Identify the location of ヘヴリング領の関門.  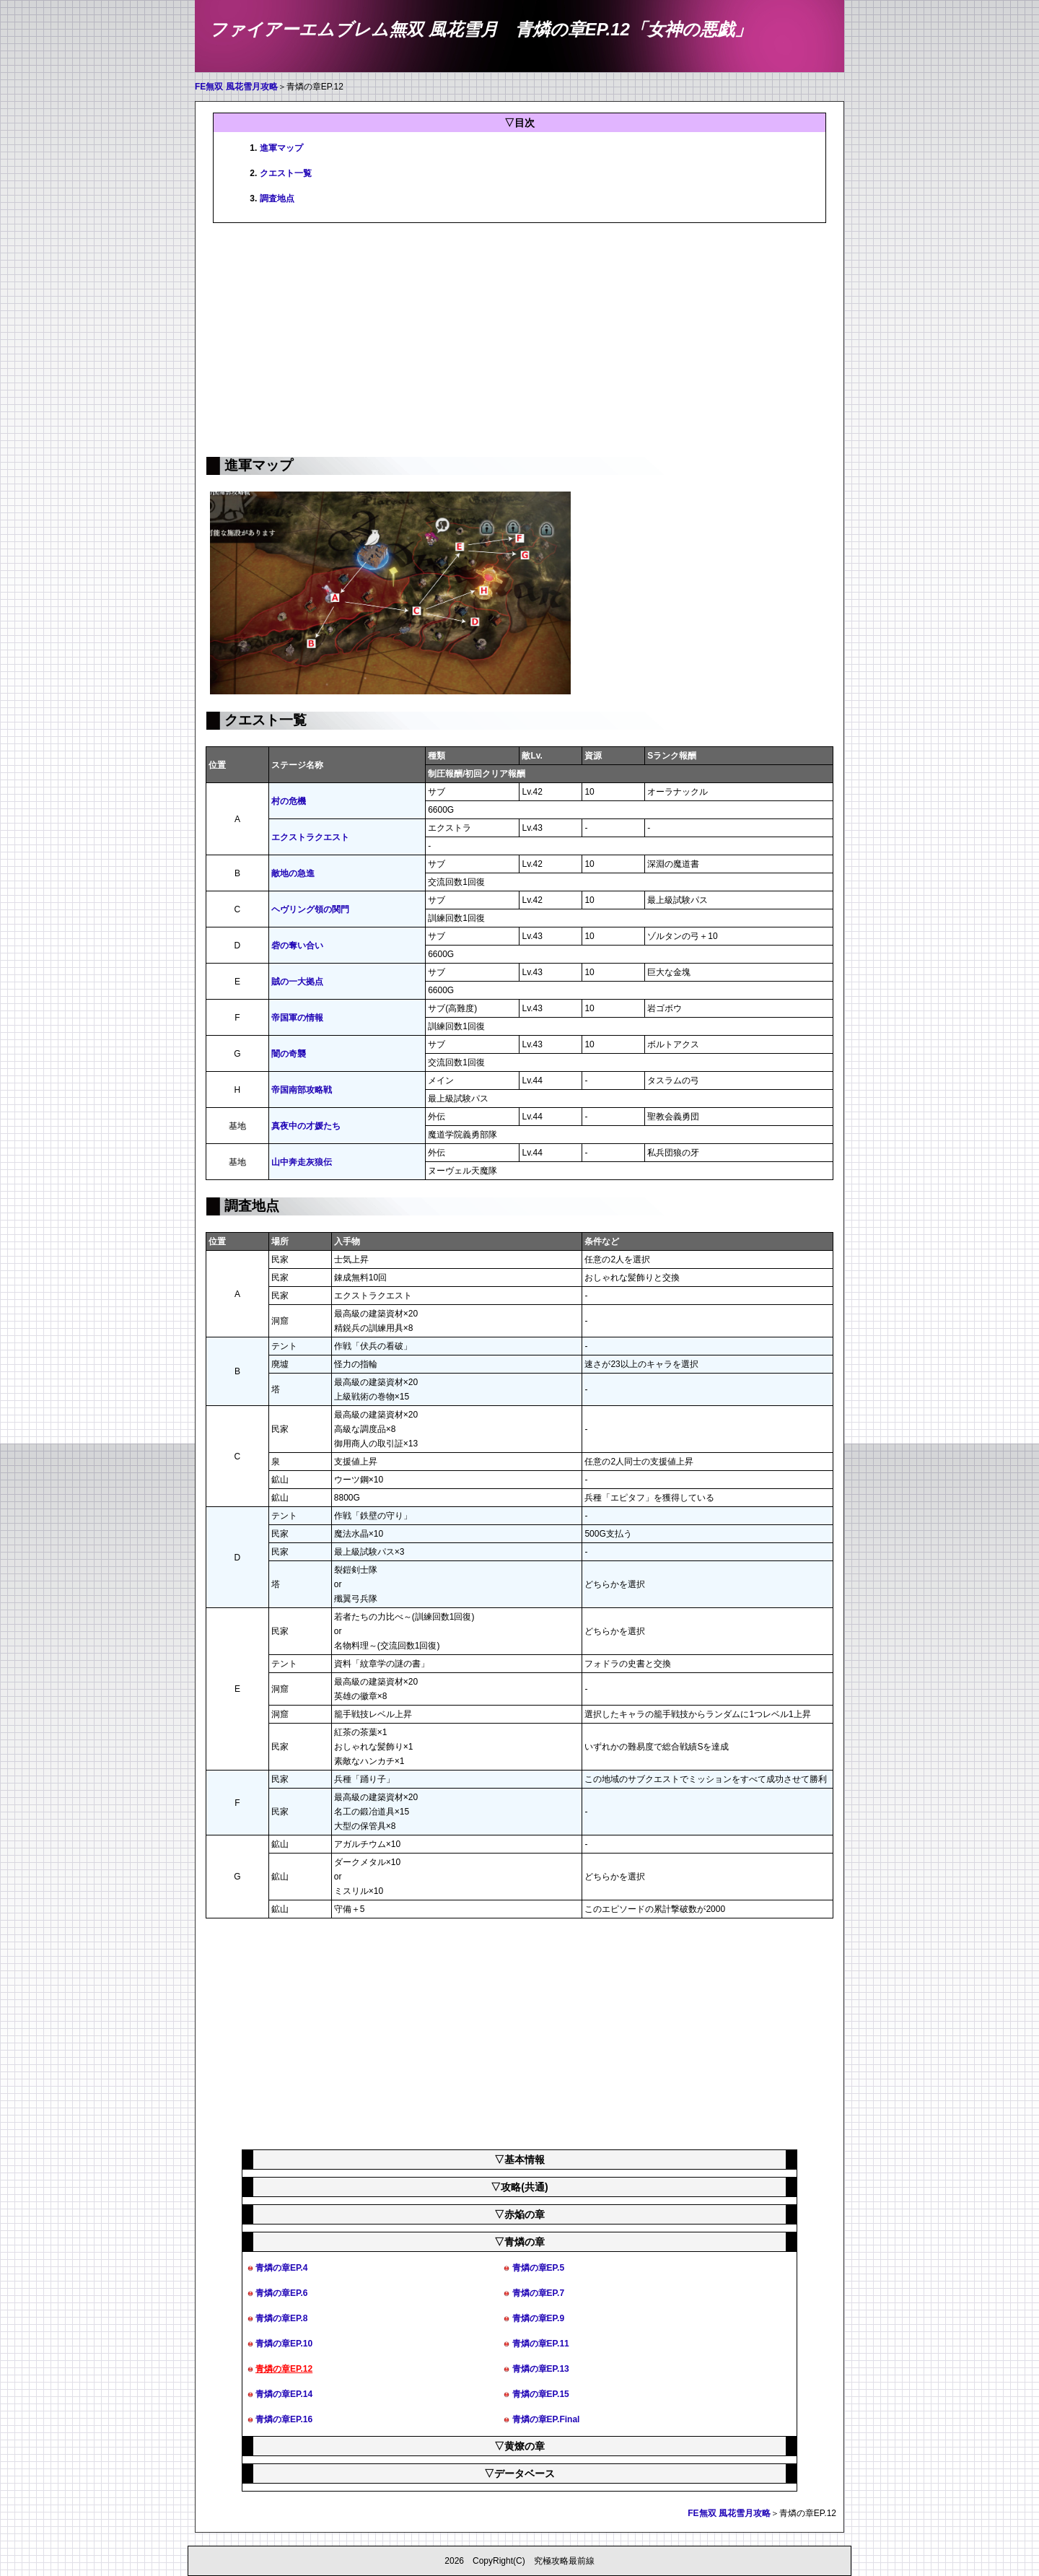
(310, 909).